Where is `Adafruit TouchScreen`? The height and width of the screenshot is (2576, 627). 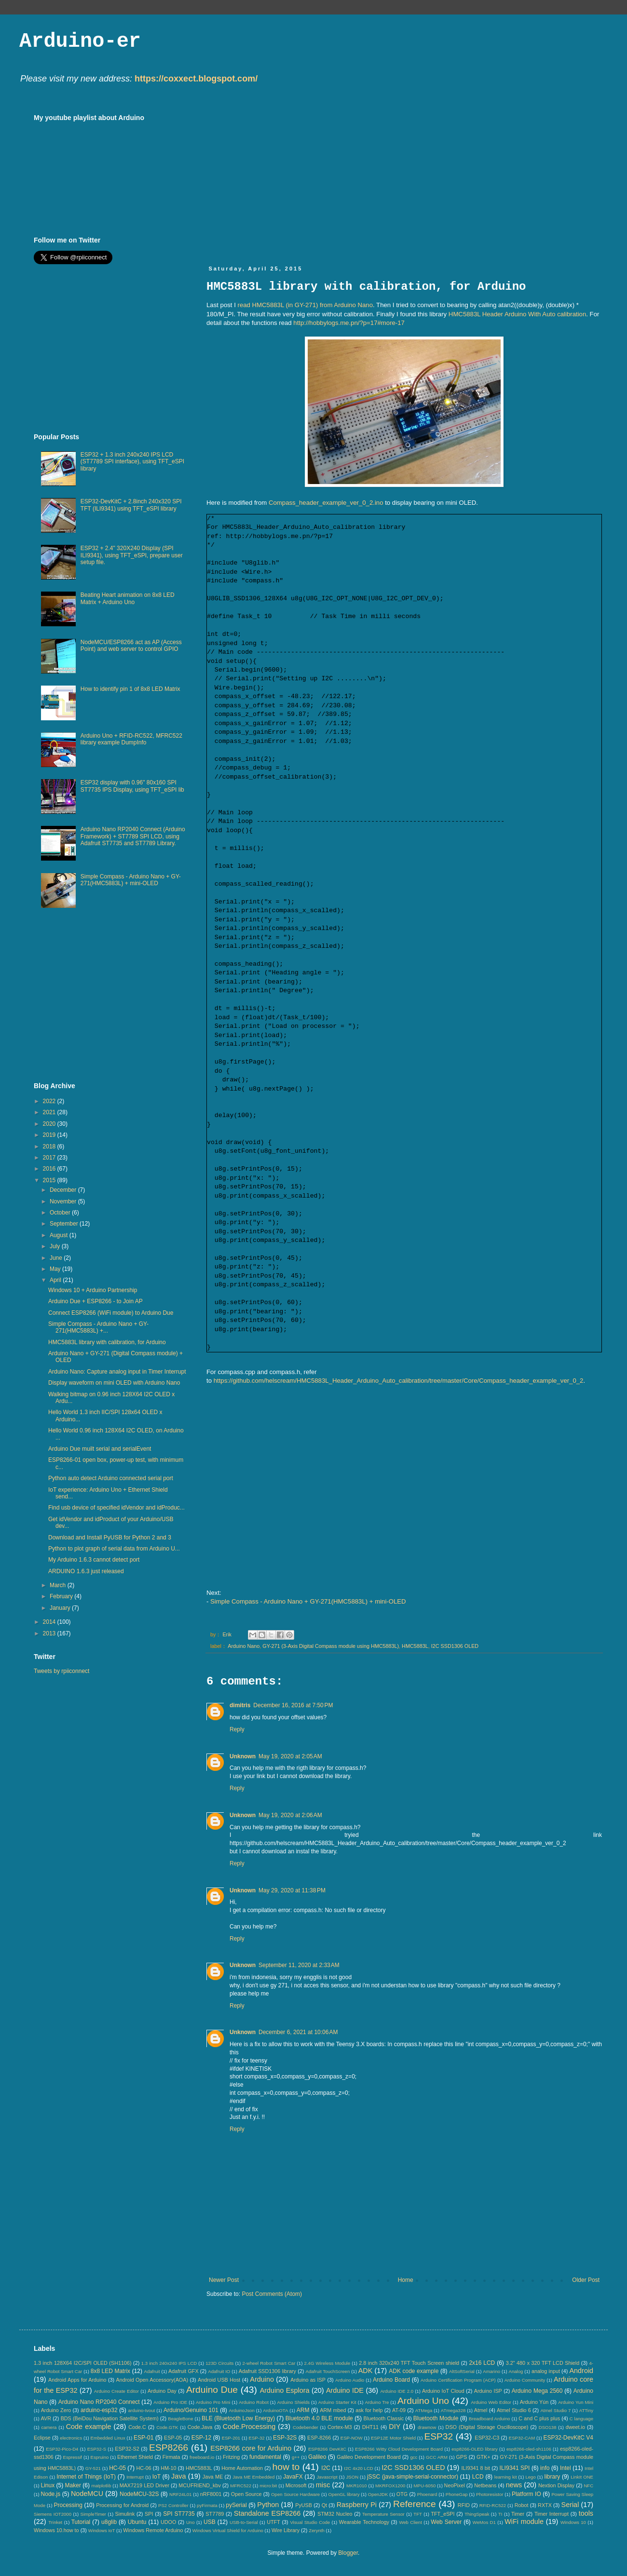 Adafruit TouchScreen is located at coordinates (328, 2371).